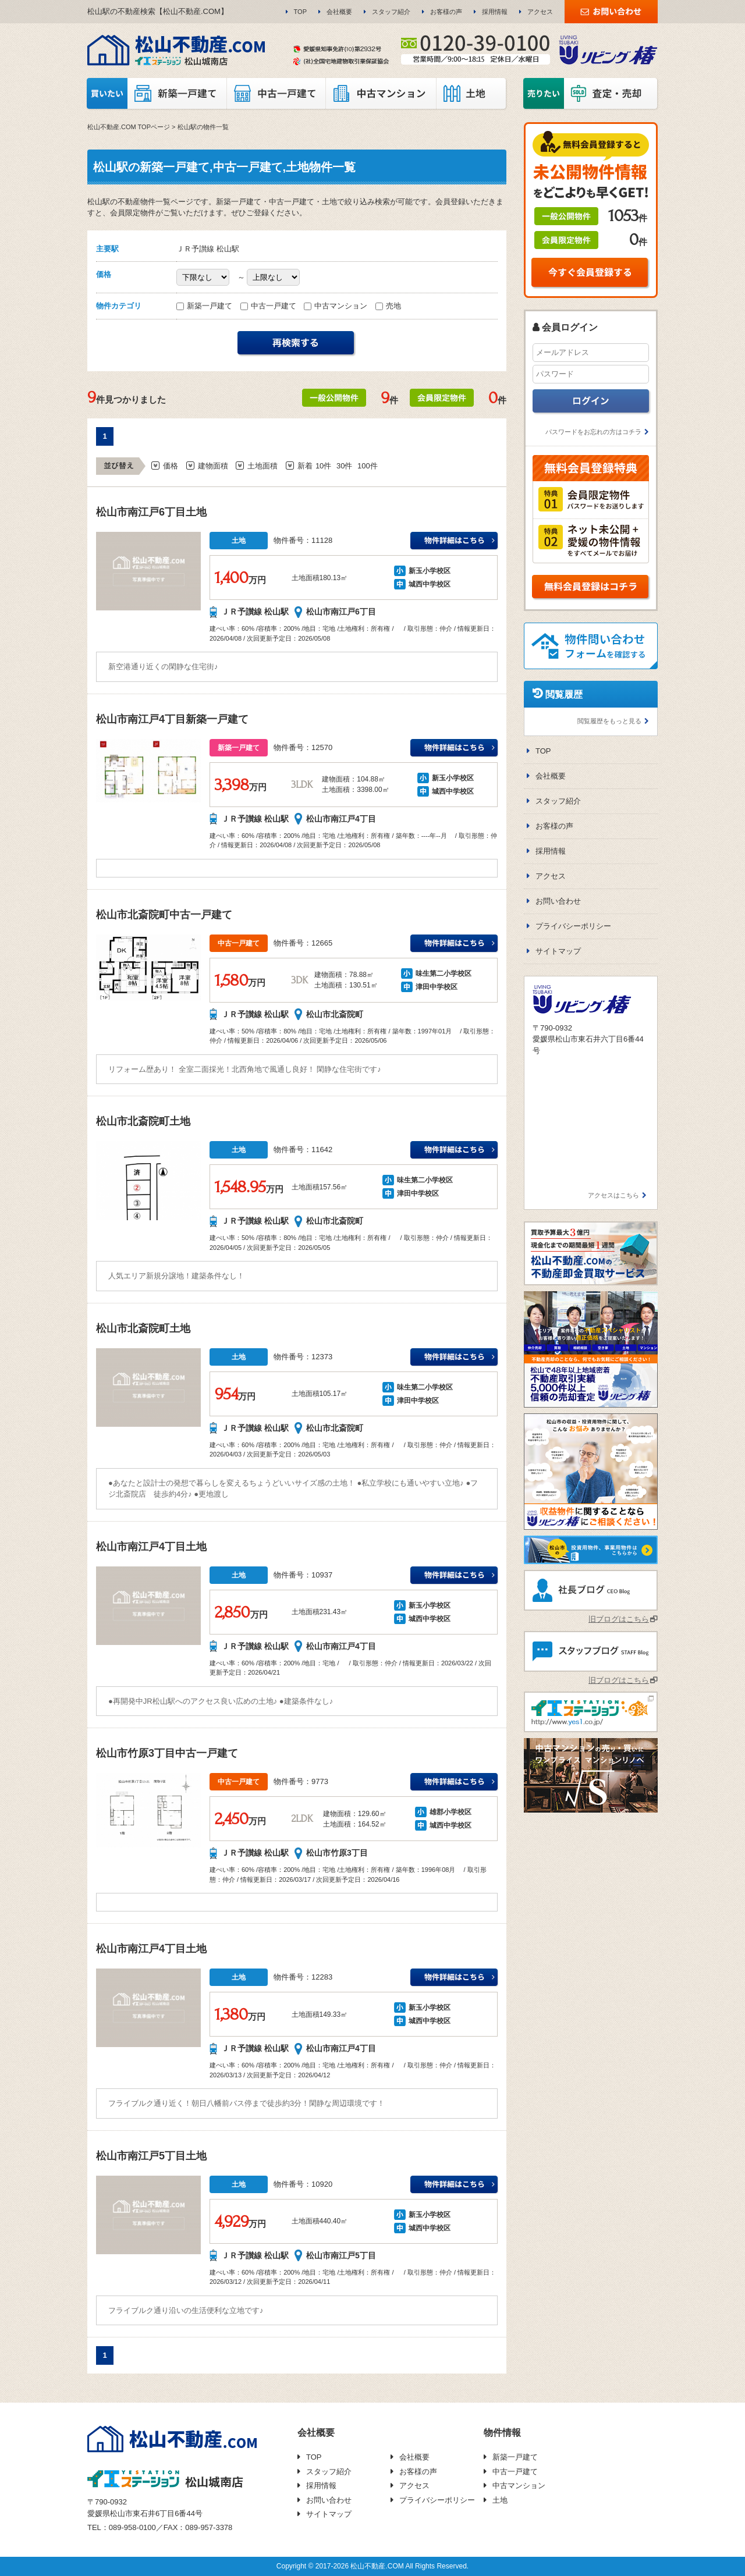 This screenshot has width=745, height=2576. Describe the element at coordinates (573, 926) in the screenshot. I see `プライバシーポリシー` at that location.